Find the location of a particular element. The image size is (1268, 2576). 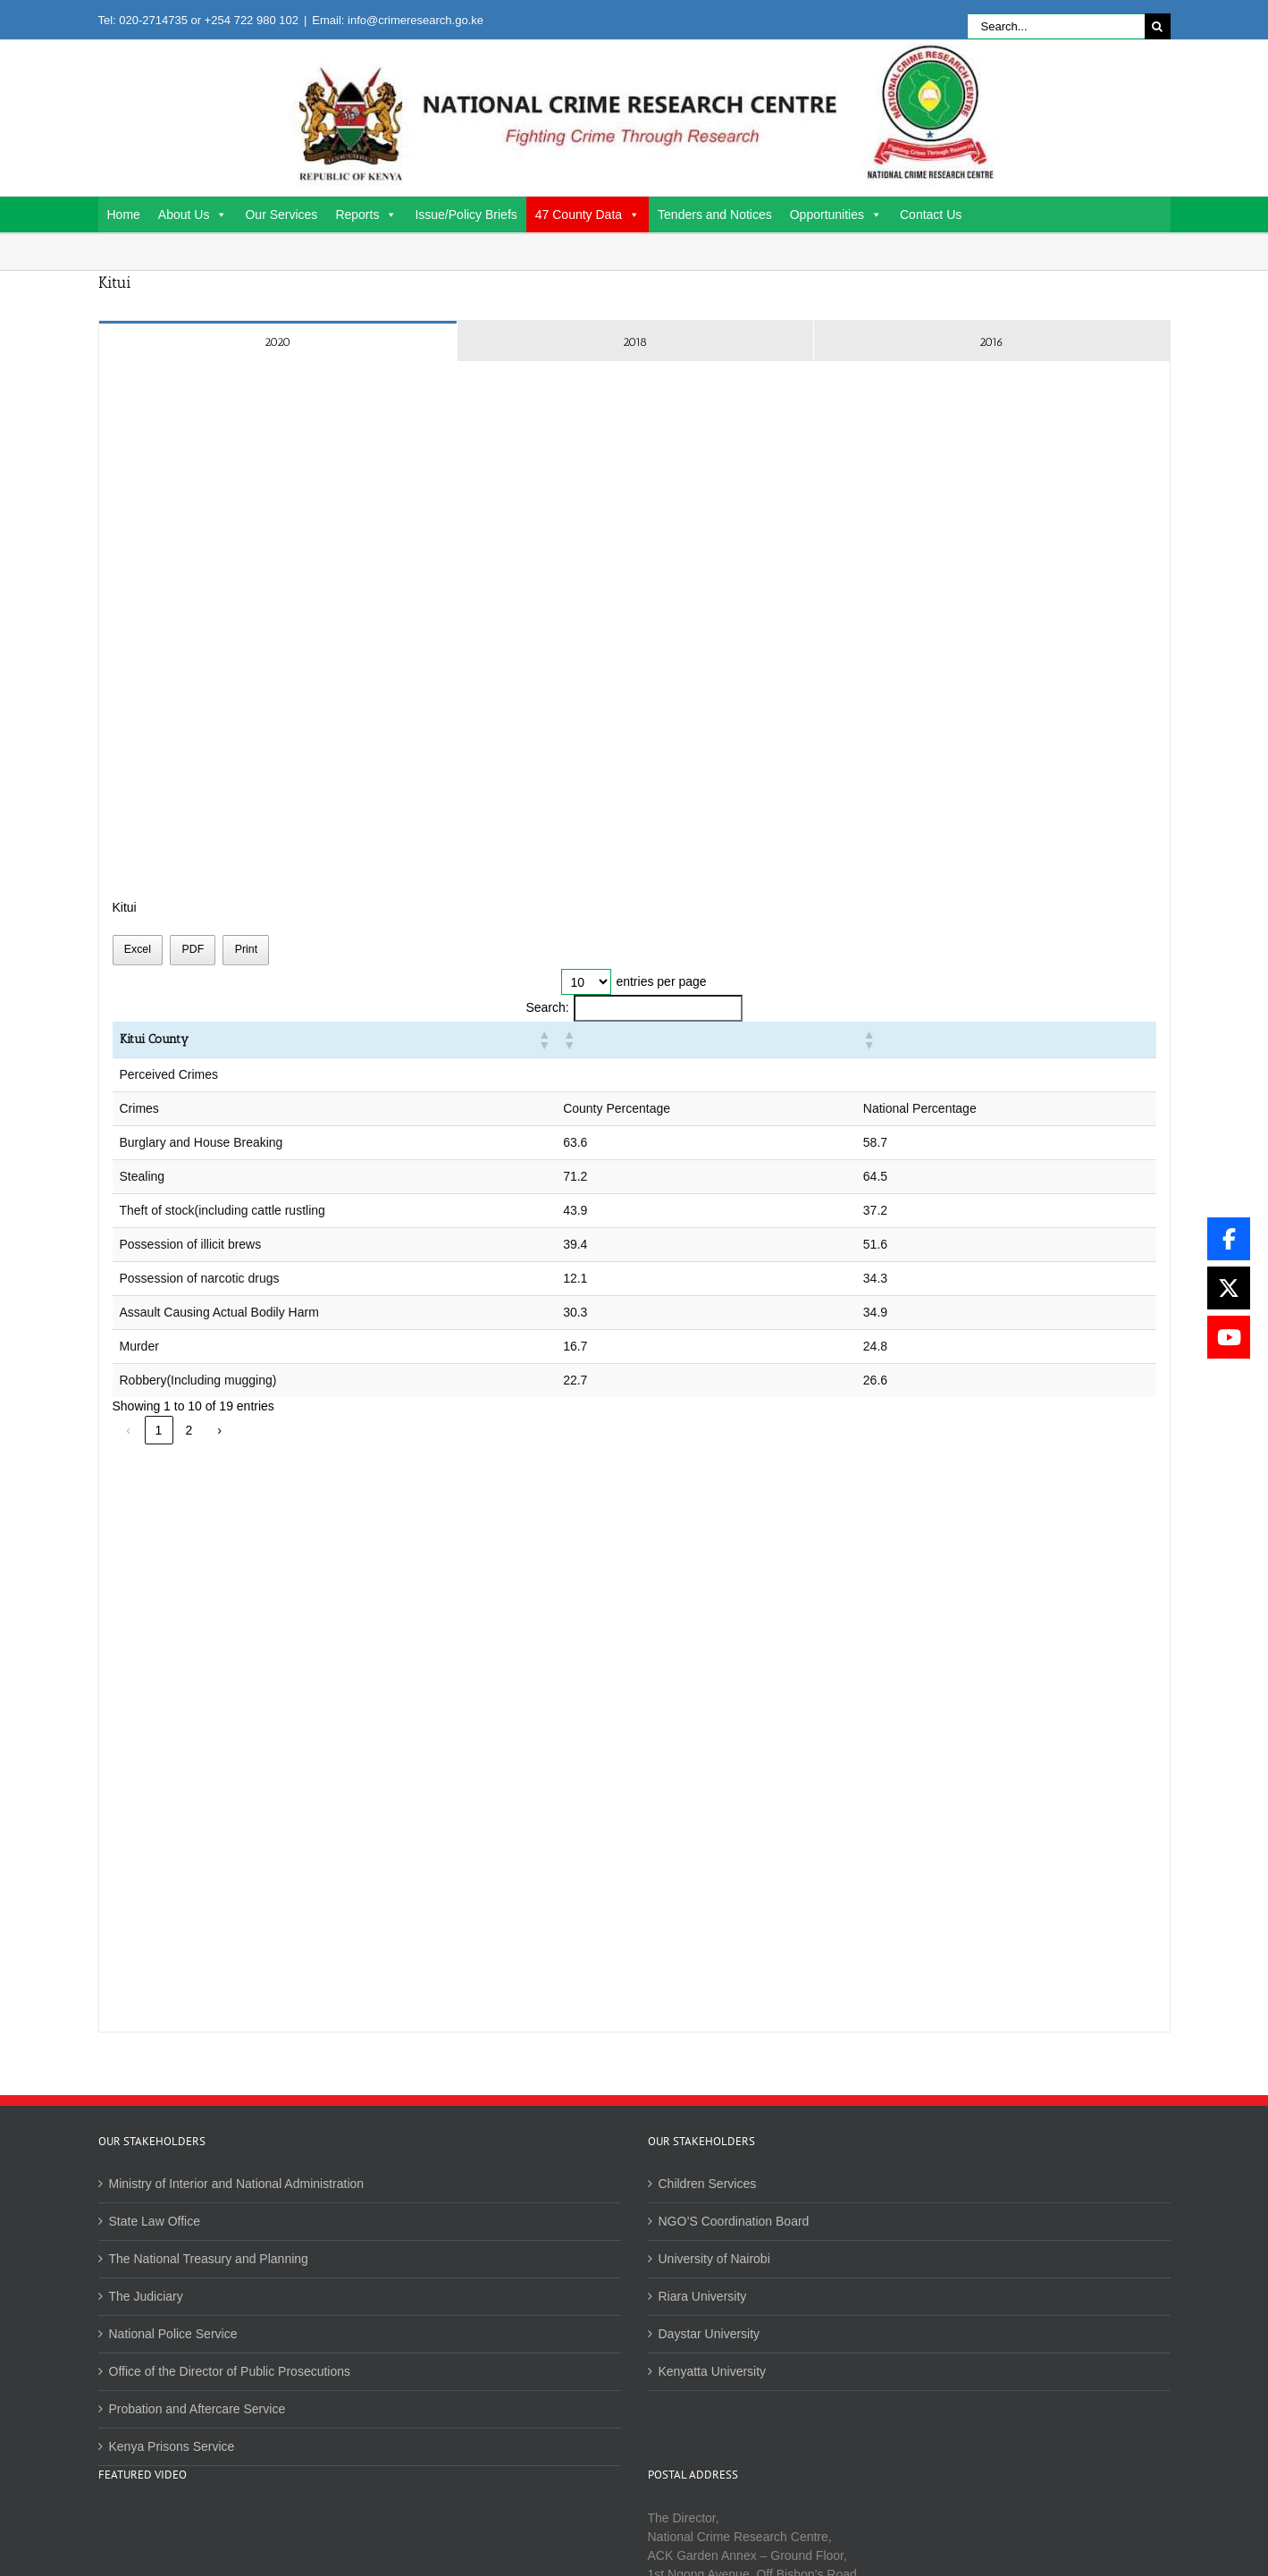

Opportunities is located at coordinates (836, 214).